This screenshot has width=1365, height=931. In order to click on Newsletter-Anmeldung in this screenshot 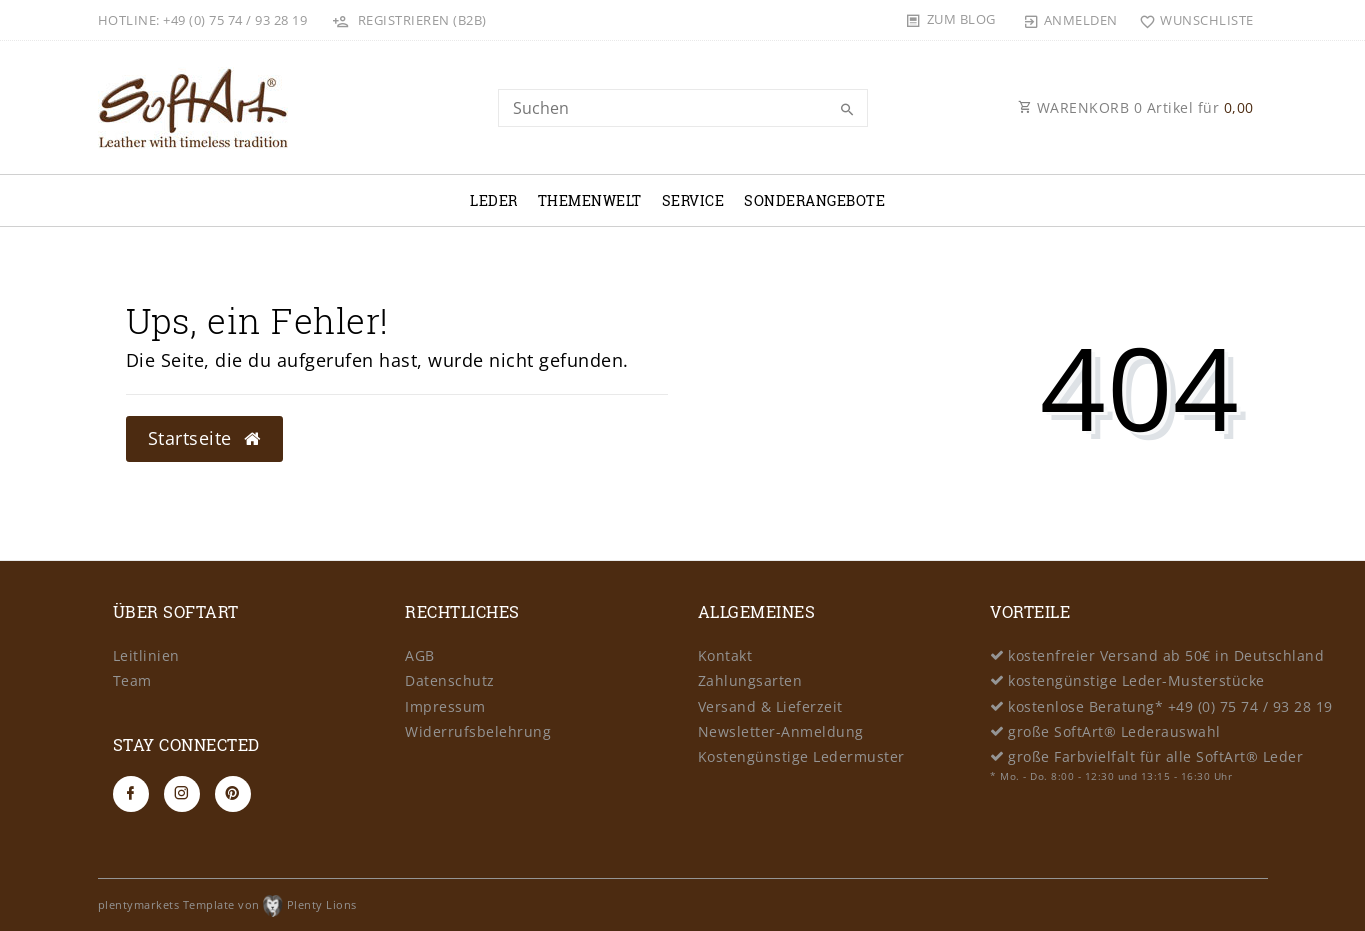, I will do `click(781, 731)`.